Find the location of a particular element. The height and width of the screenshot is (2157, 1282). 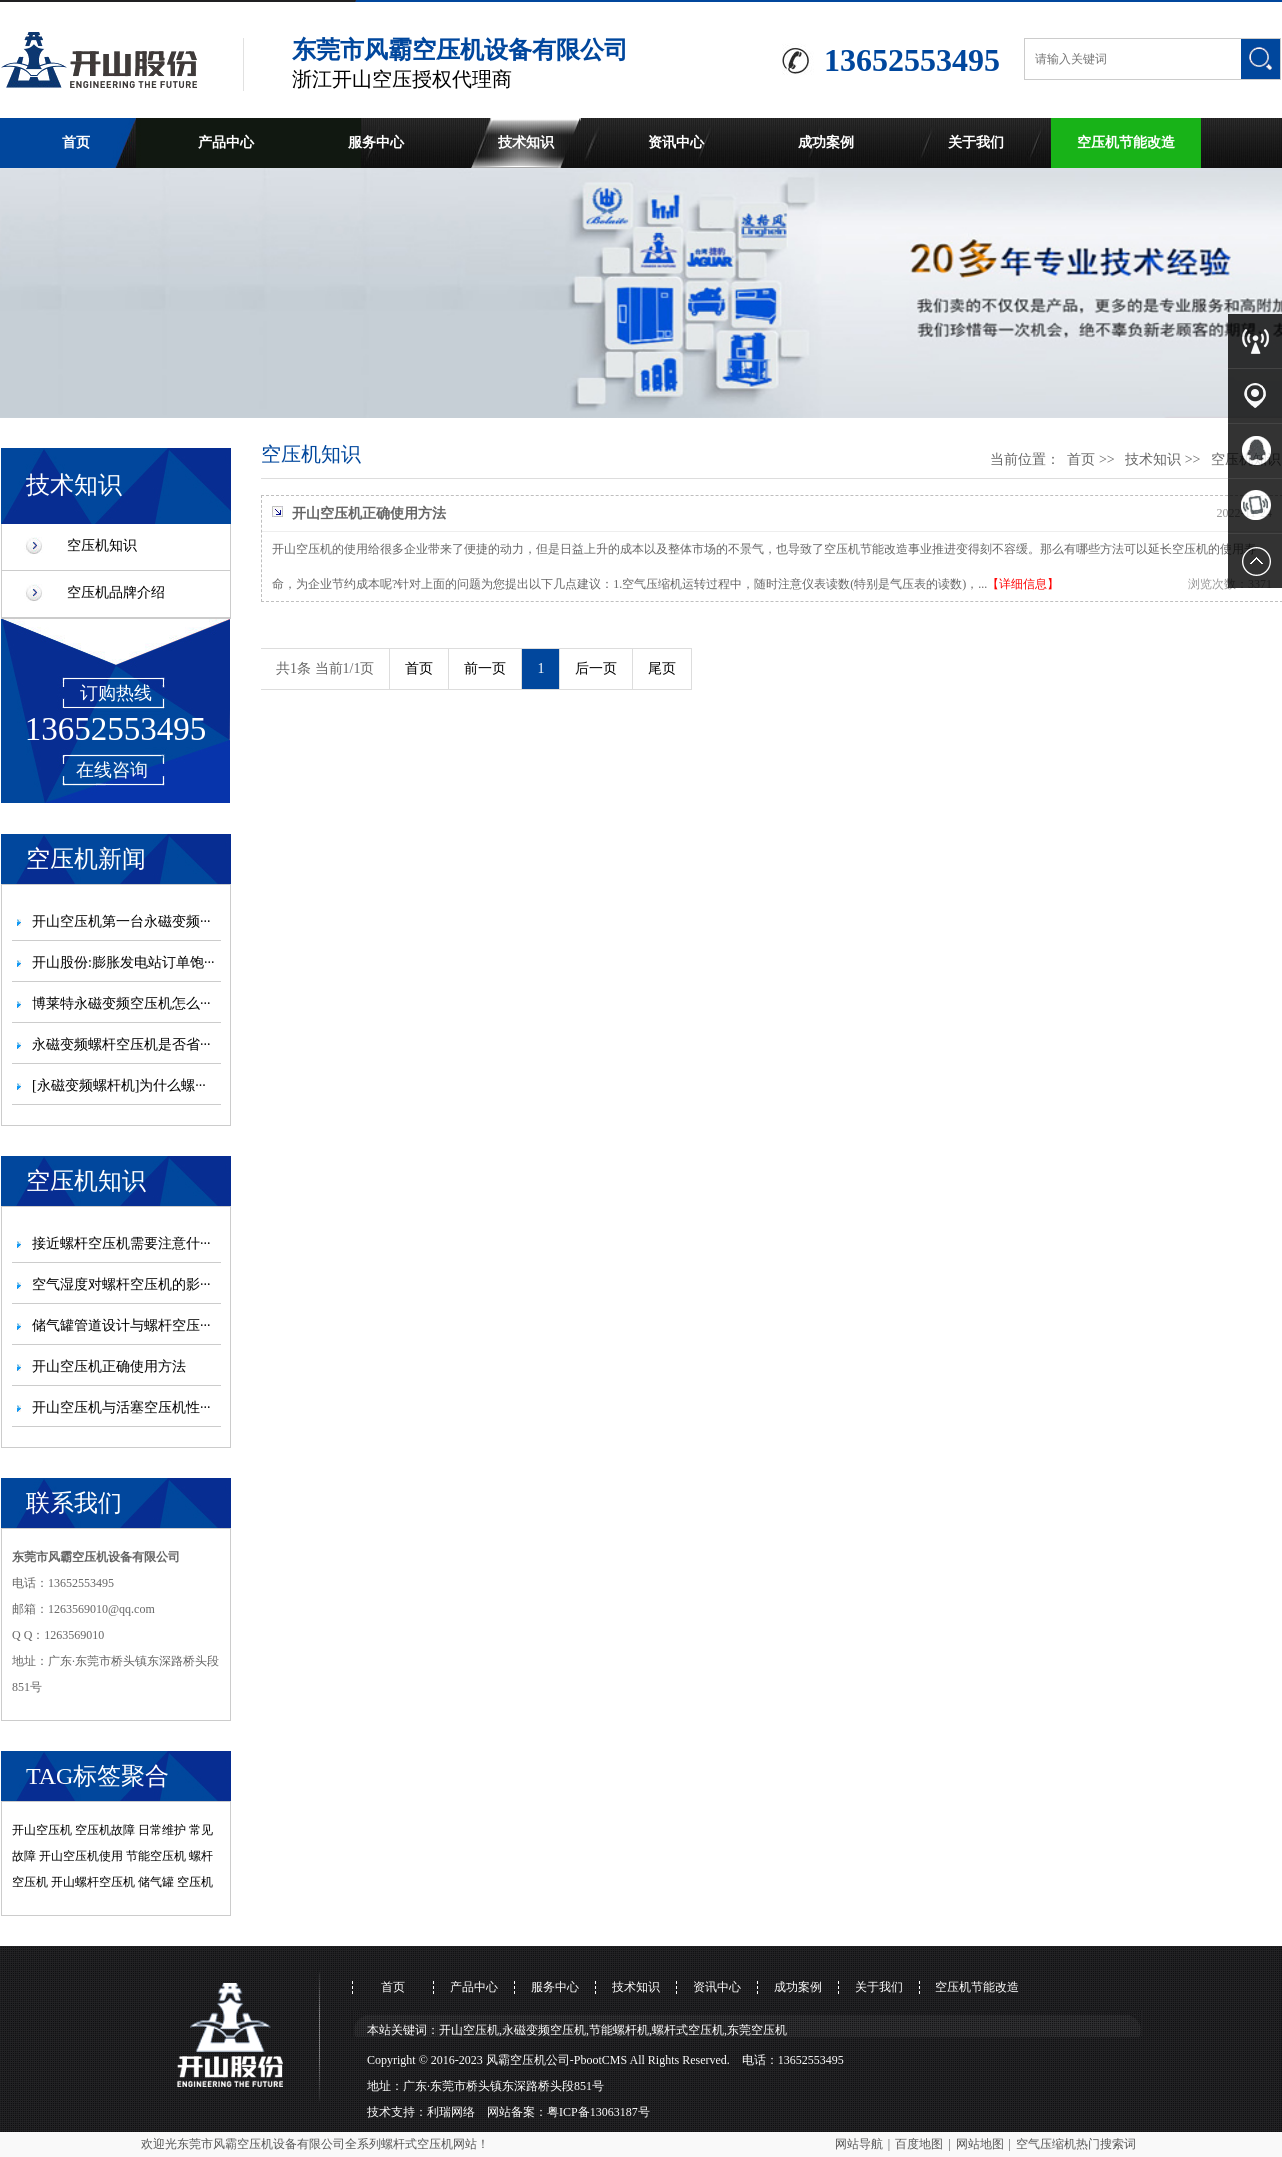

开山空压机与活塞空压机性··· is located at coordinates (121, 1407).